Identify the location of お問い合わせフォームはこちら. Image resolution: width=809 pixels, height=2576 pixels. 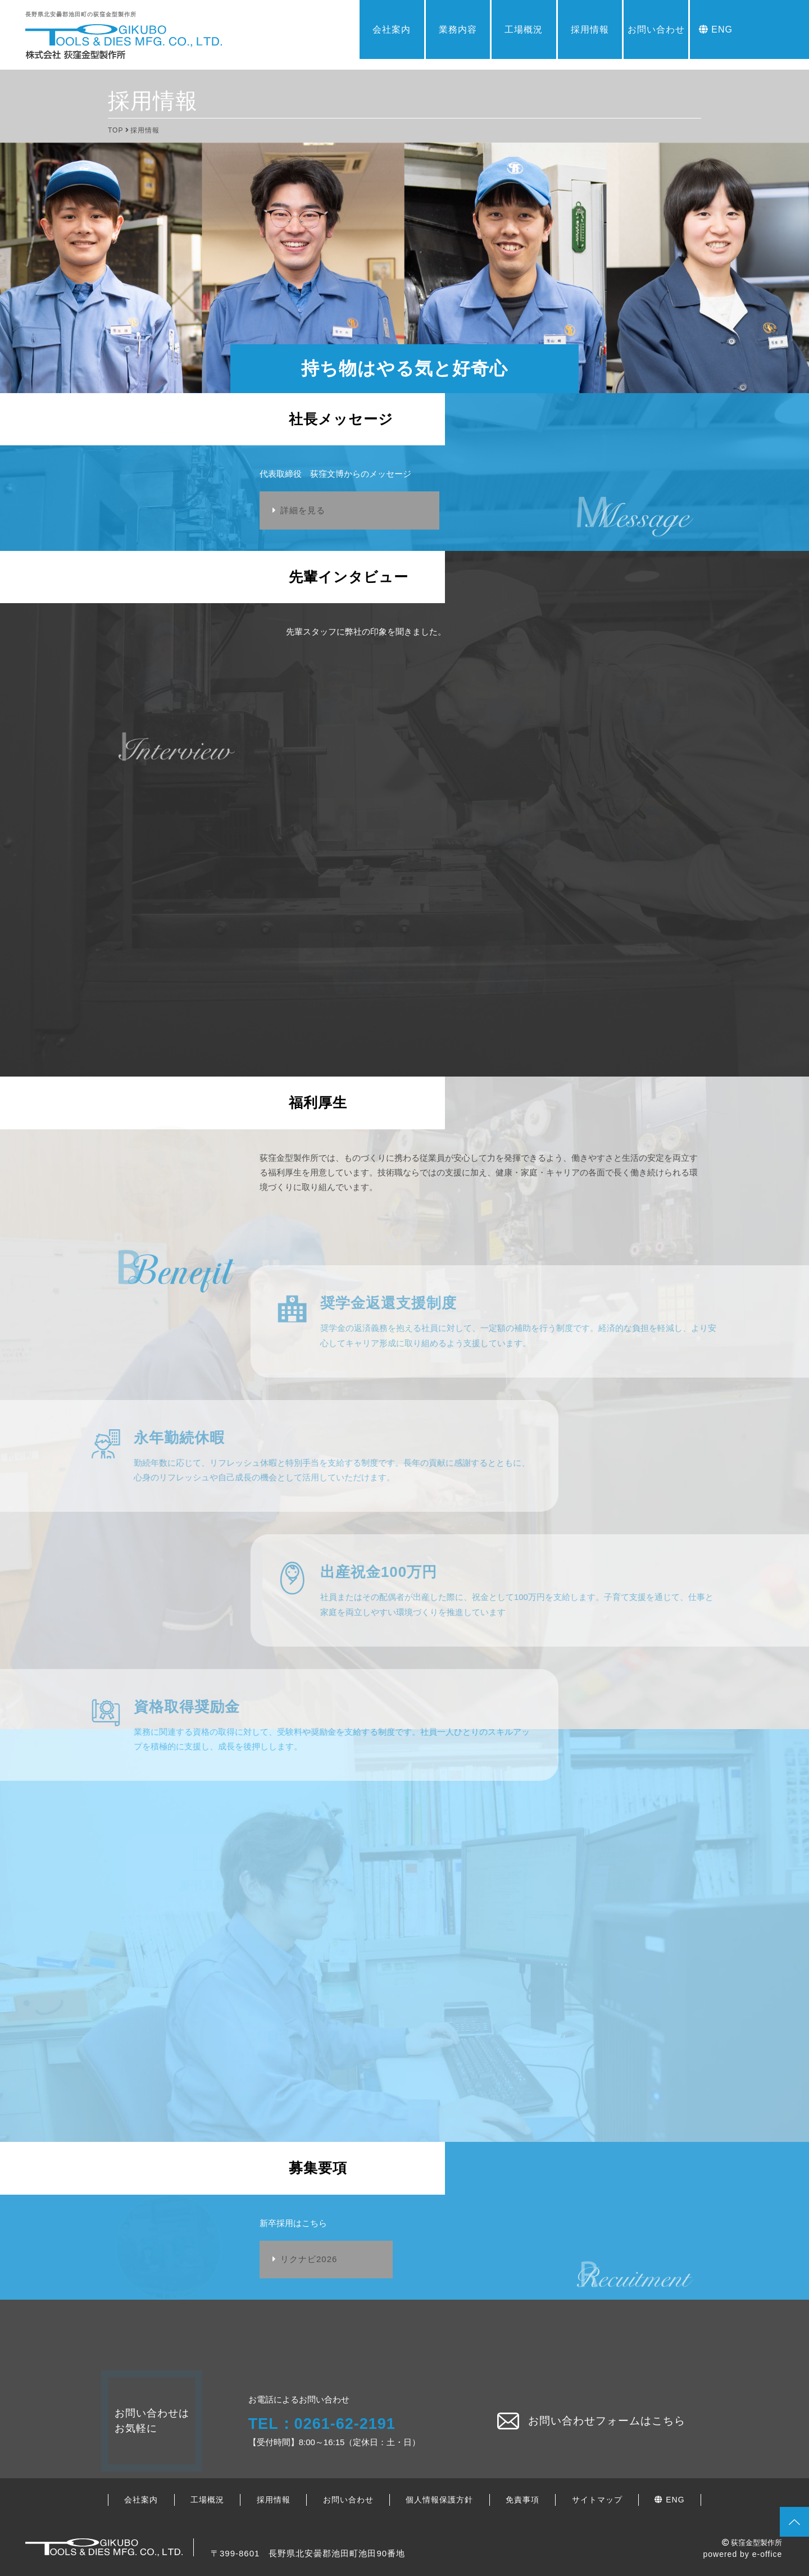
(591, 2421).